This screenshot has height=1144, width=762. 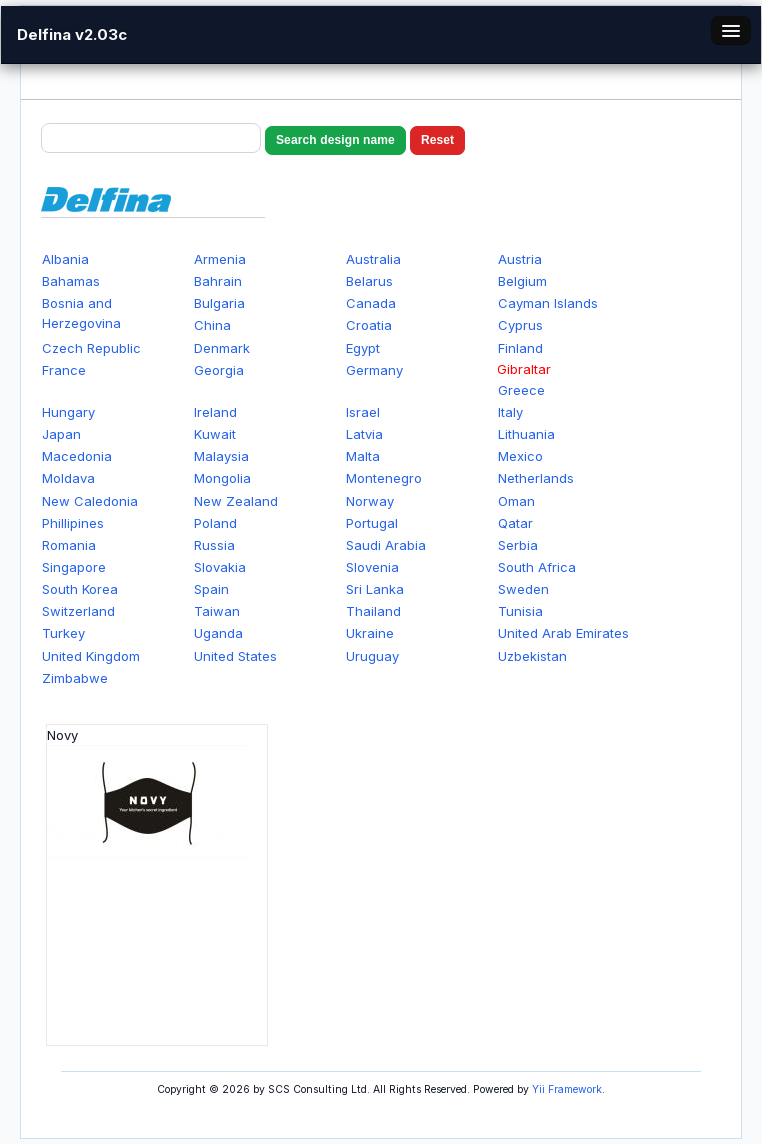 I want to click on Qatar, so click(x=515, y=523).